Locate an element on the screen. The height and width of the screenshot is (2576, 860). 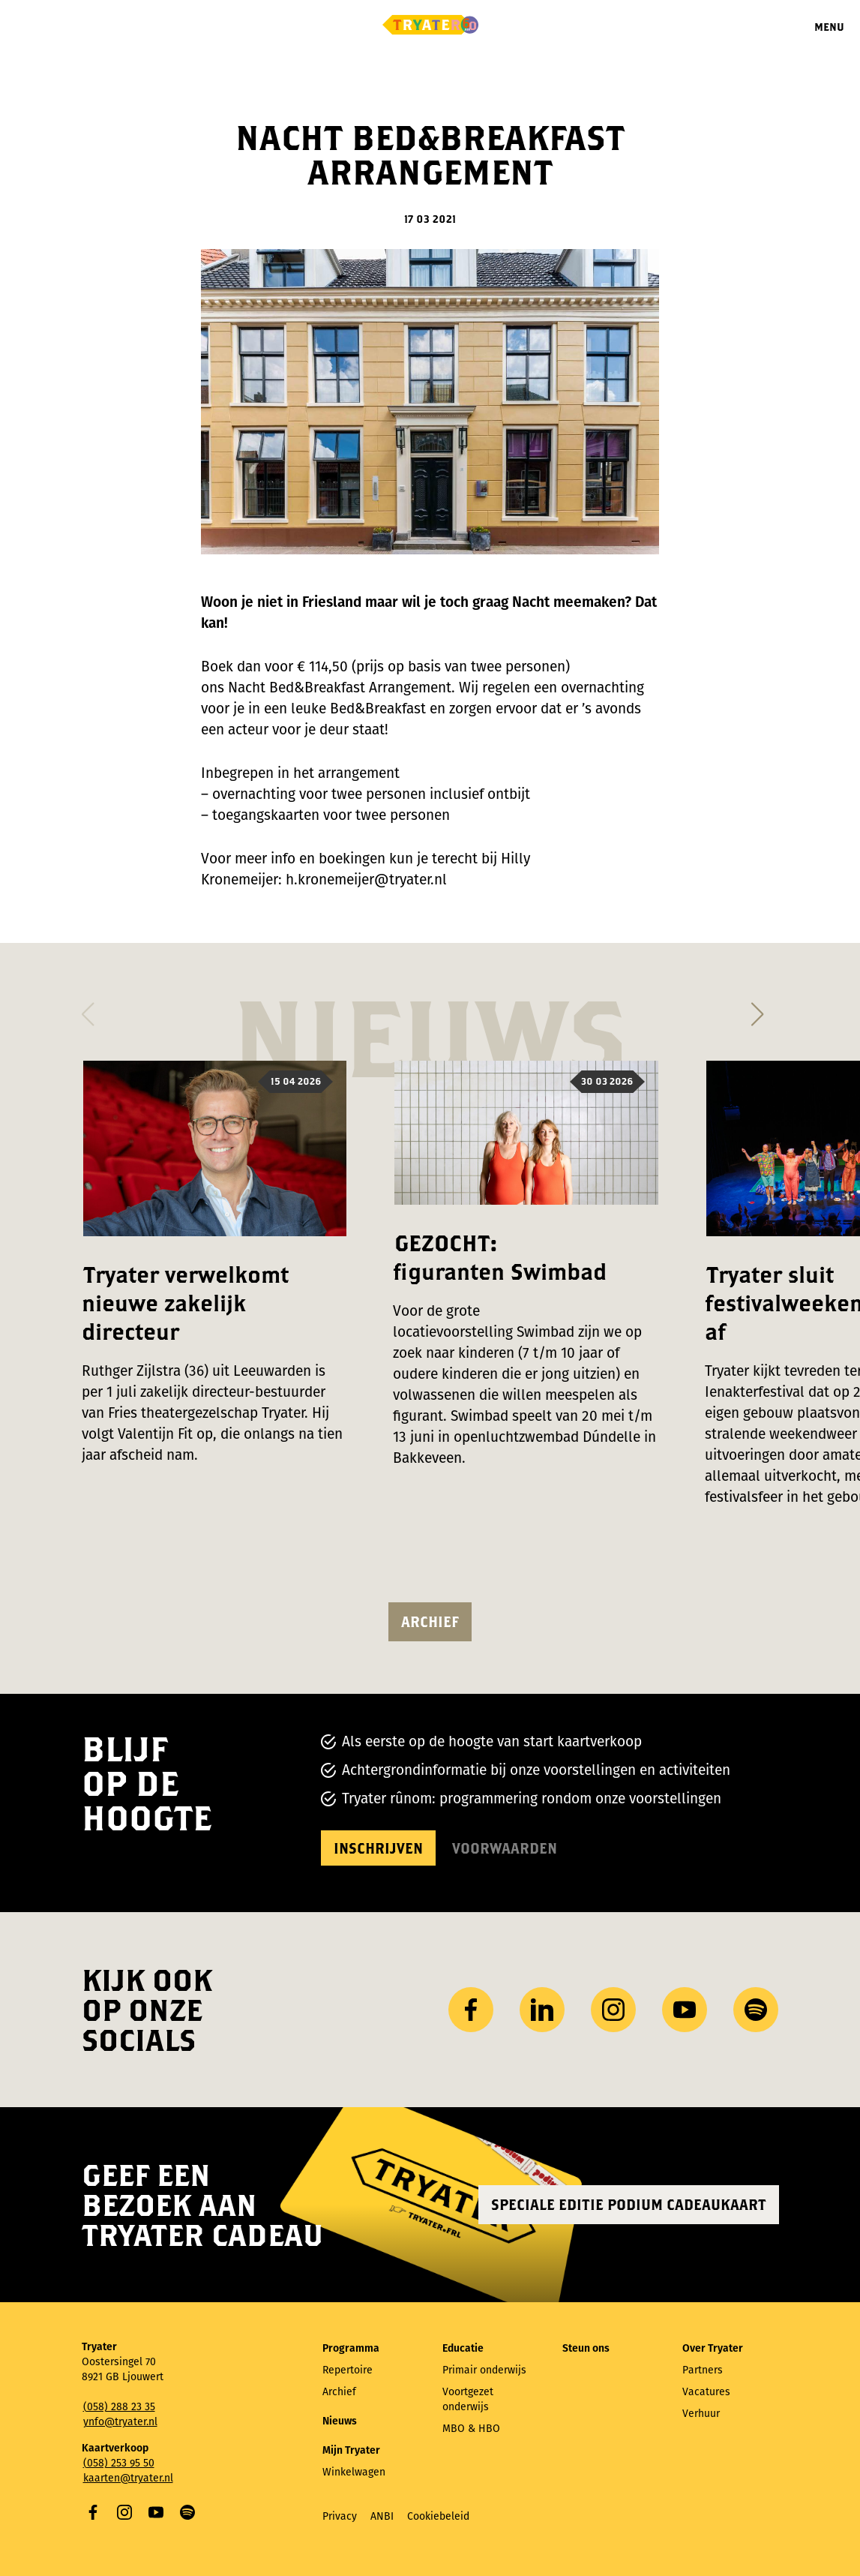
Educatie is located at coordinates (463, 2348).